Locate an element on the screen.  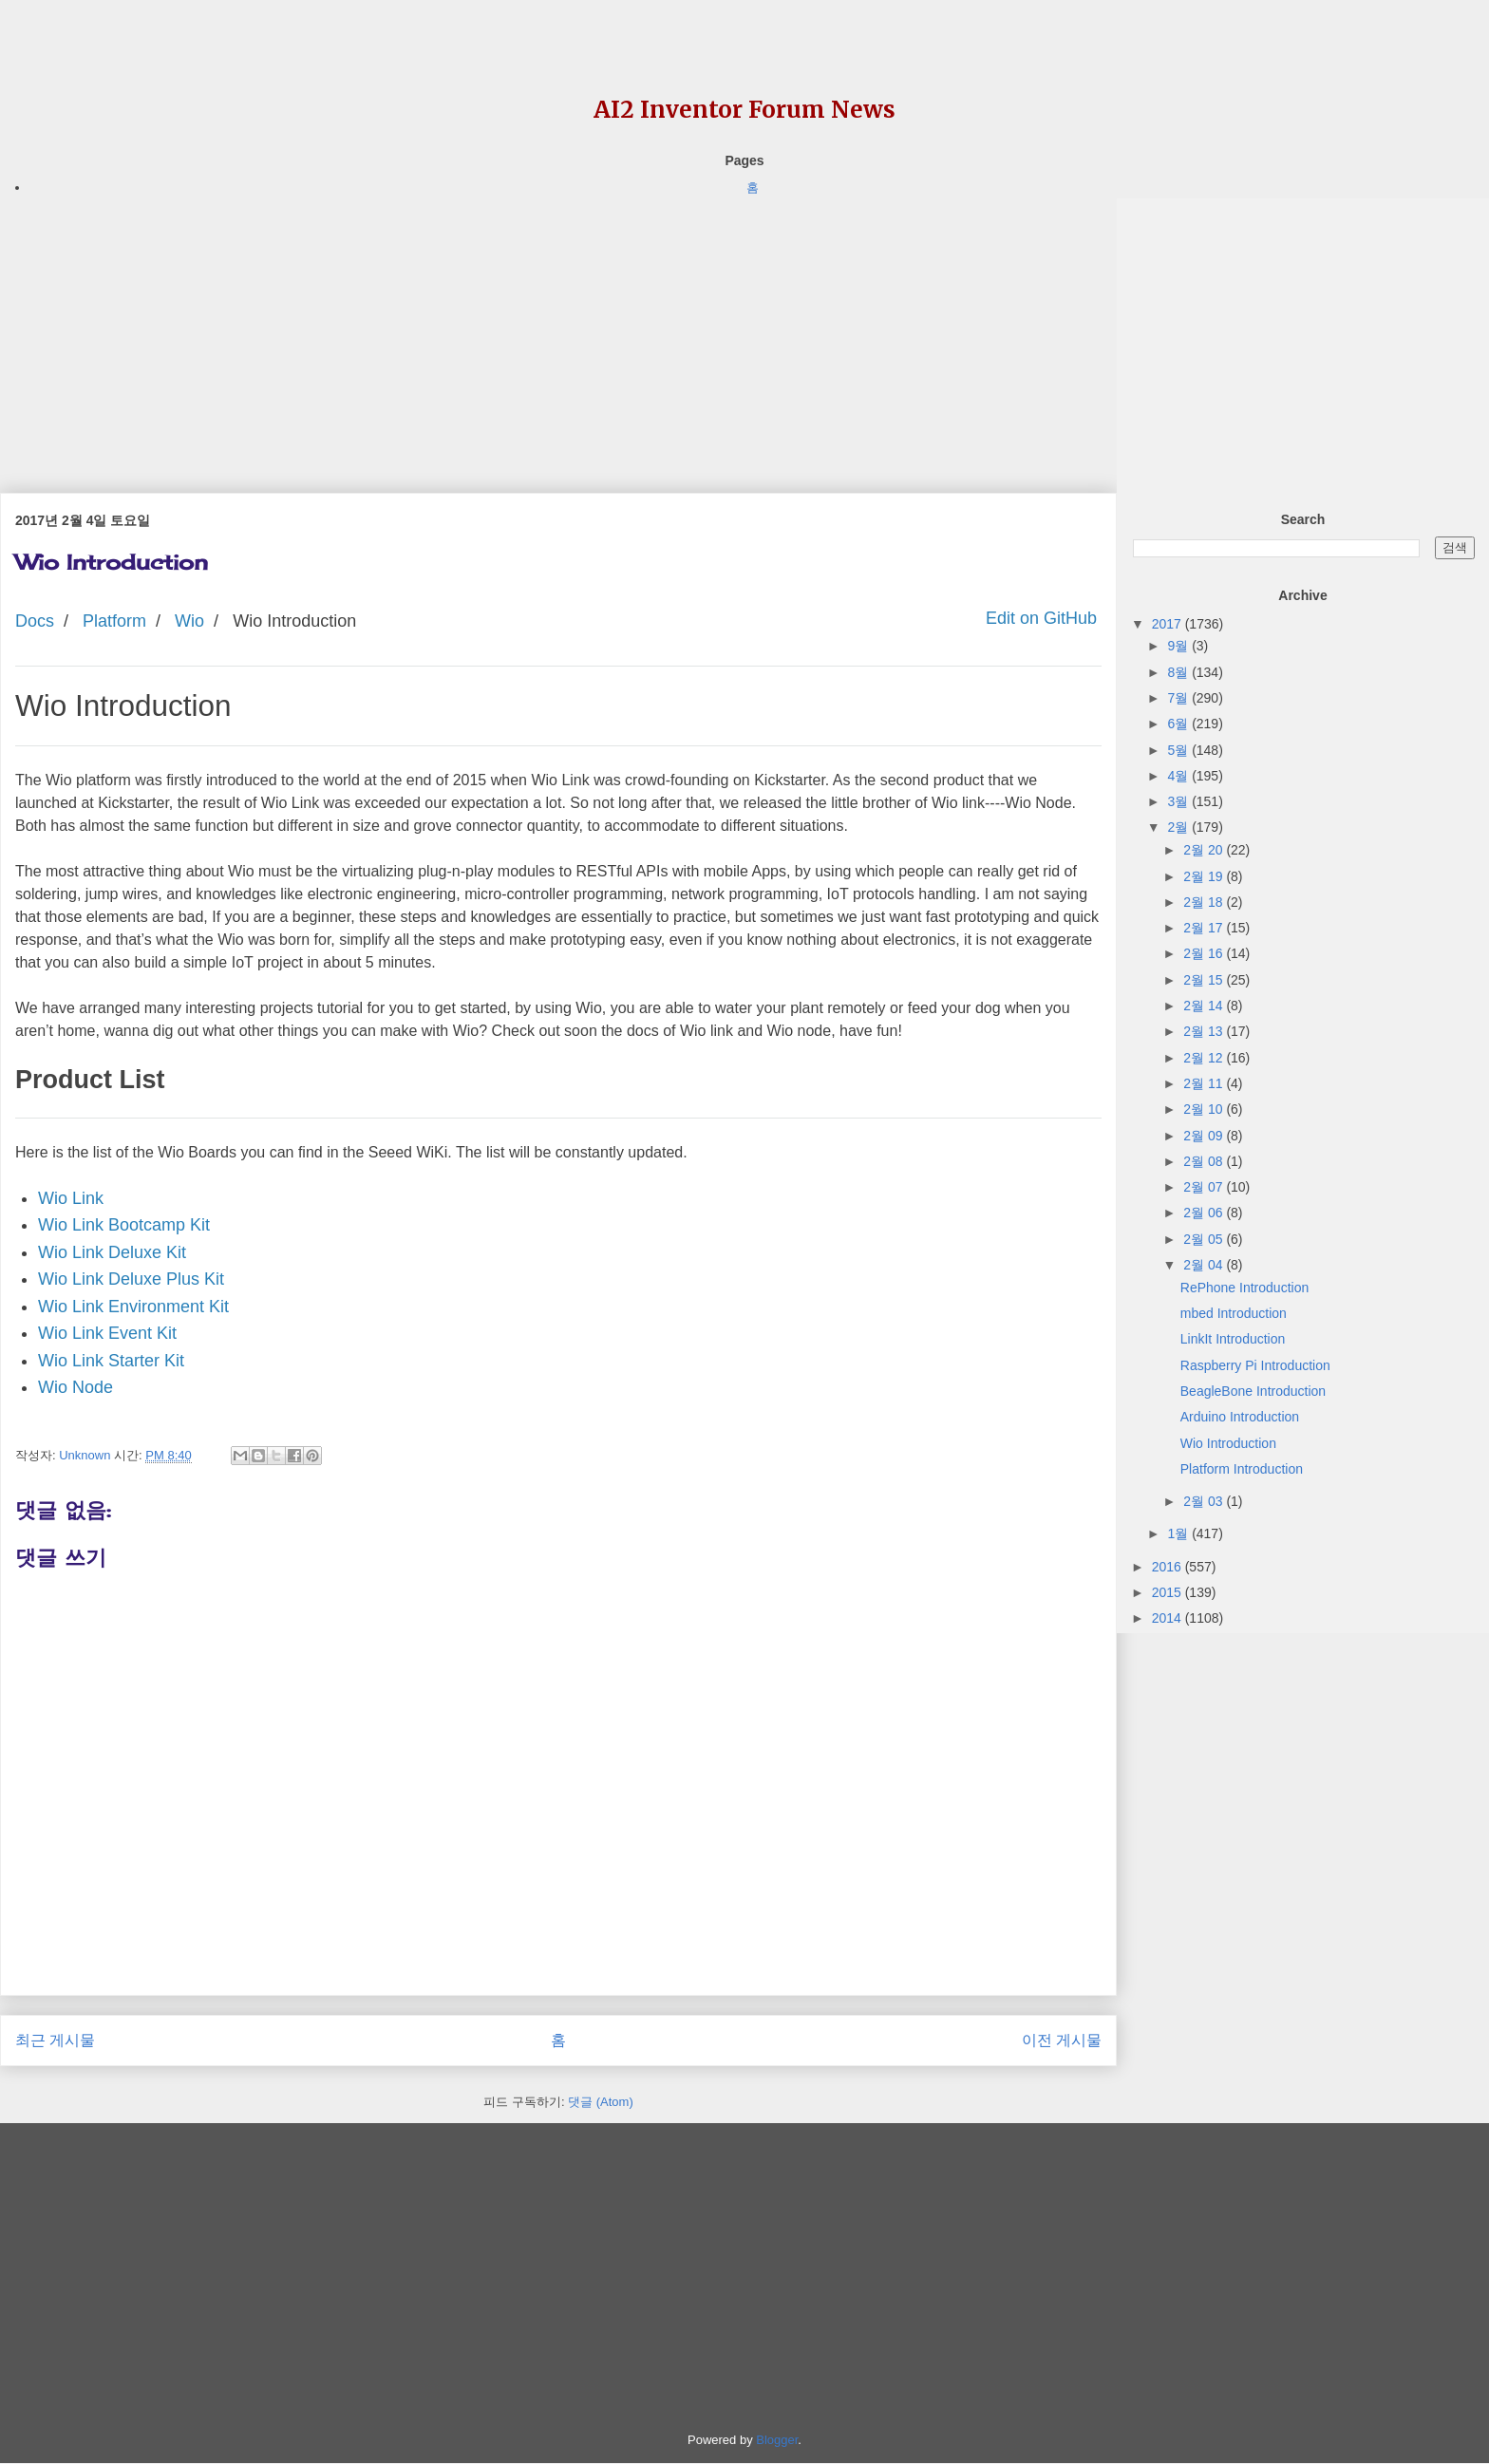
Wio Link Deluxe Kit is located at coordinates (112, 1252).